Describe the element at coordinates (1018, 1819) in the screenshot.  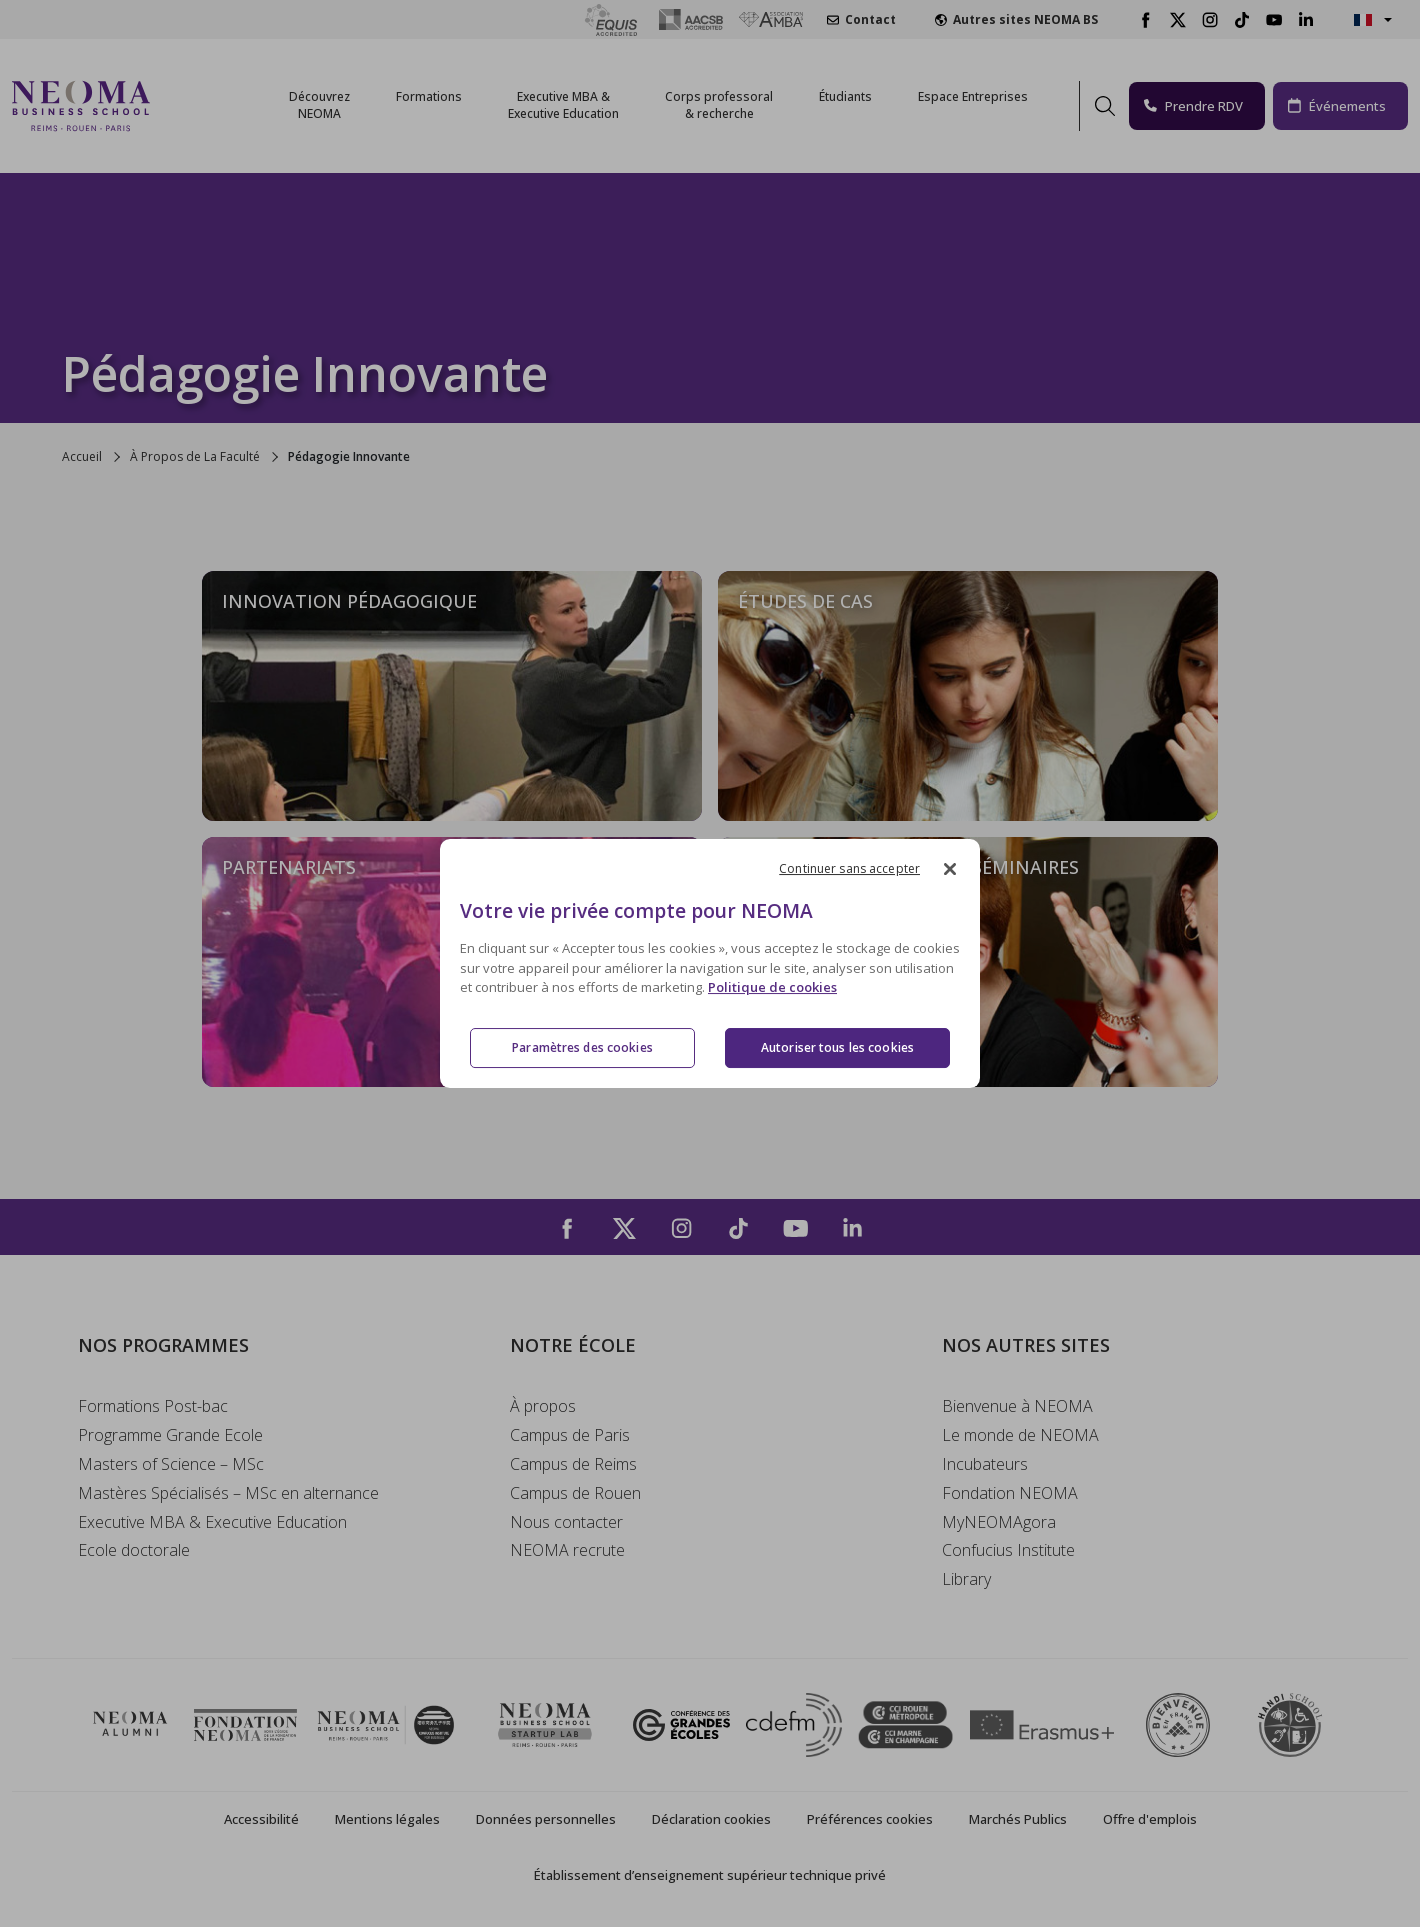
I see `Marchés Publics` at that location.